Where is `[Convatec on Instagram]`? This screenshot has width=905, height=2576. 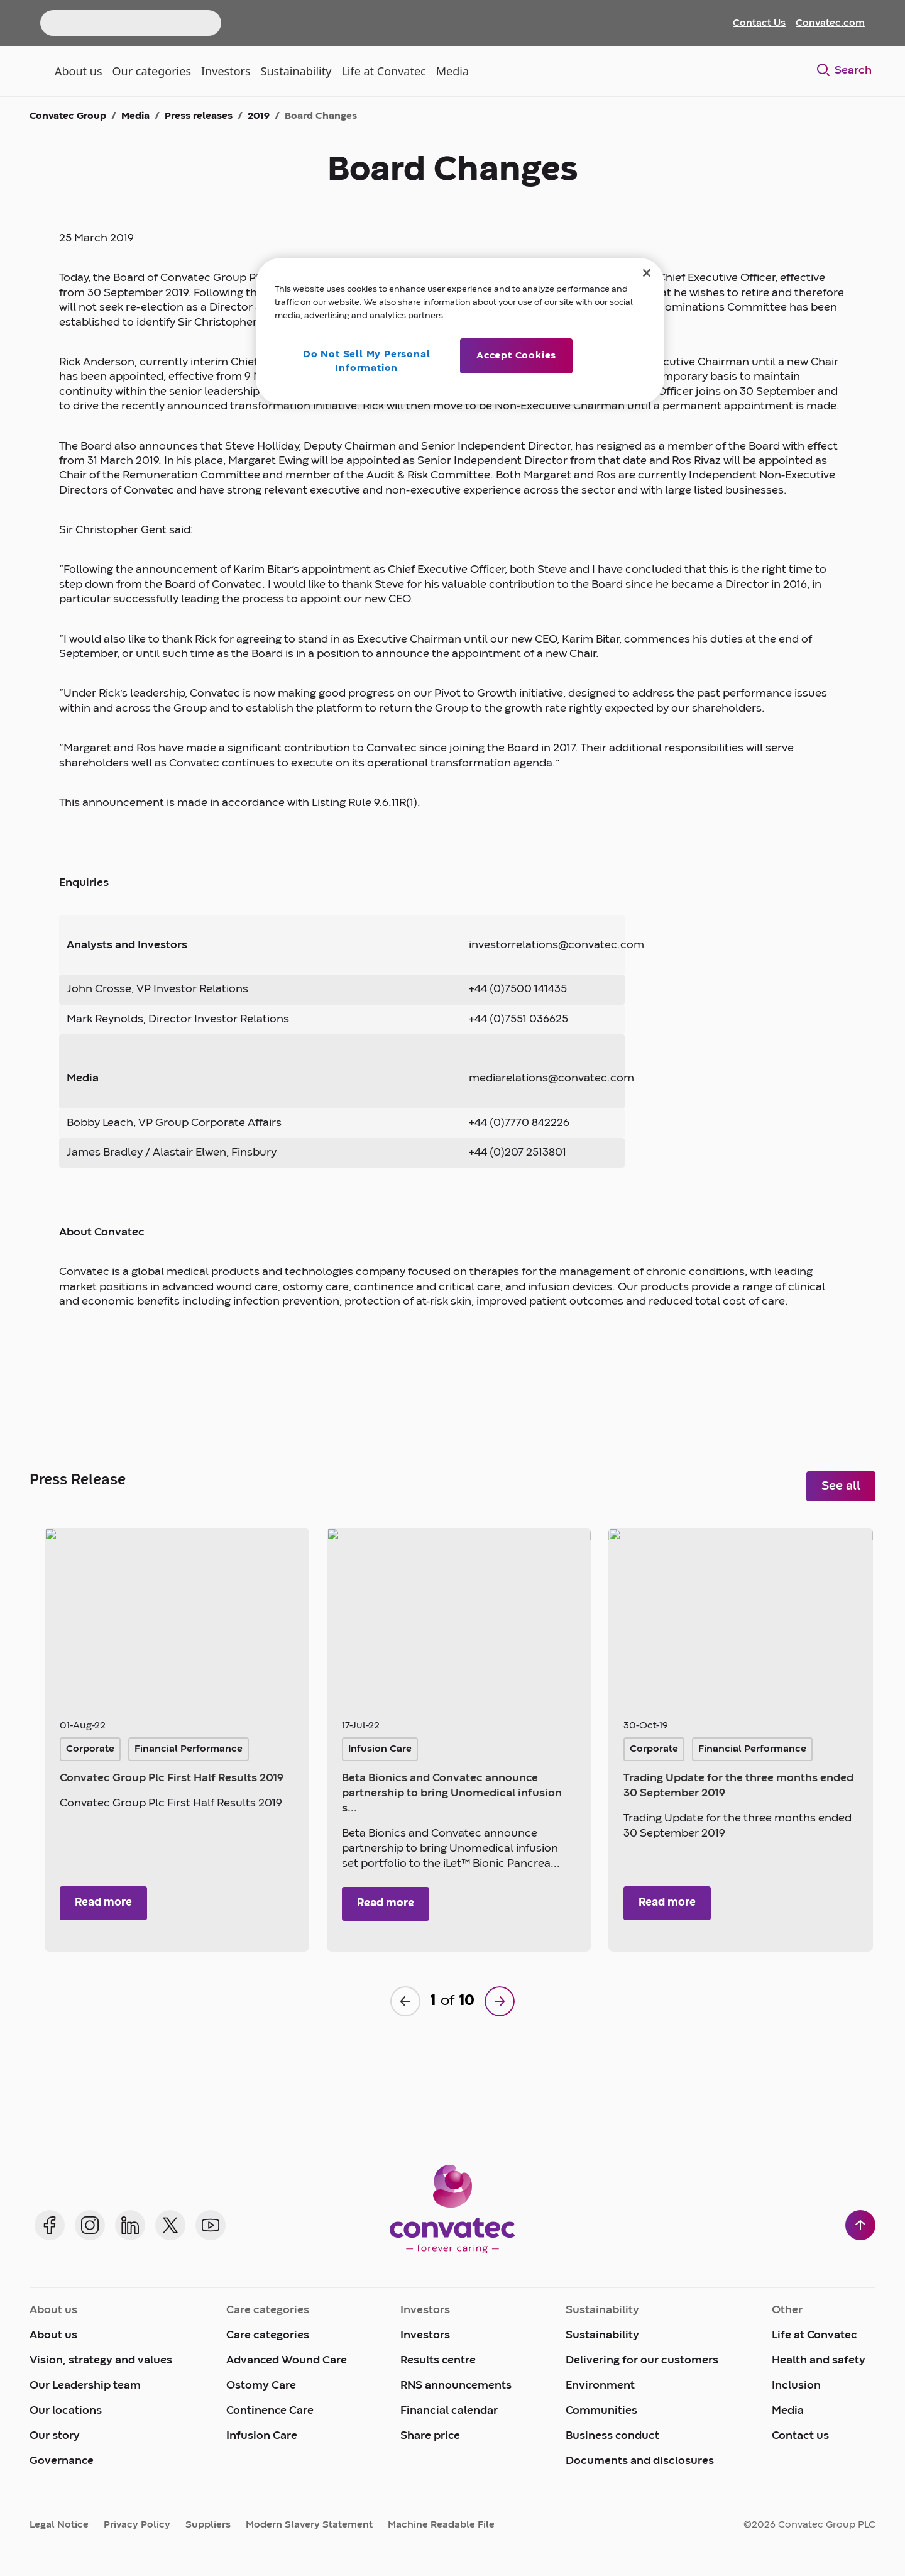
[Convatec on Instagram] is located at coordinates (90, 2225).